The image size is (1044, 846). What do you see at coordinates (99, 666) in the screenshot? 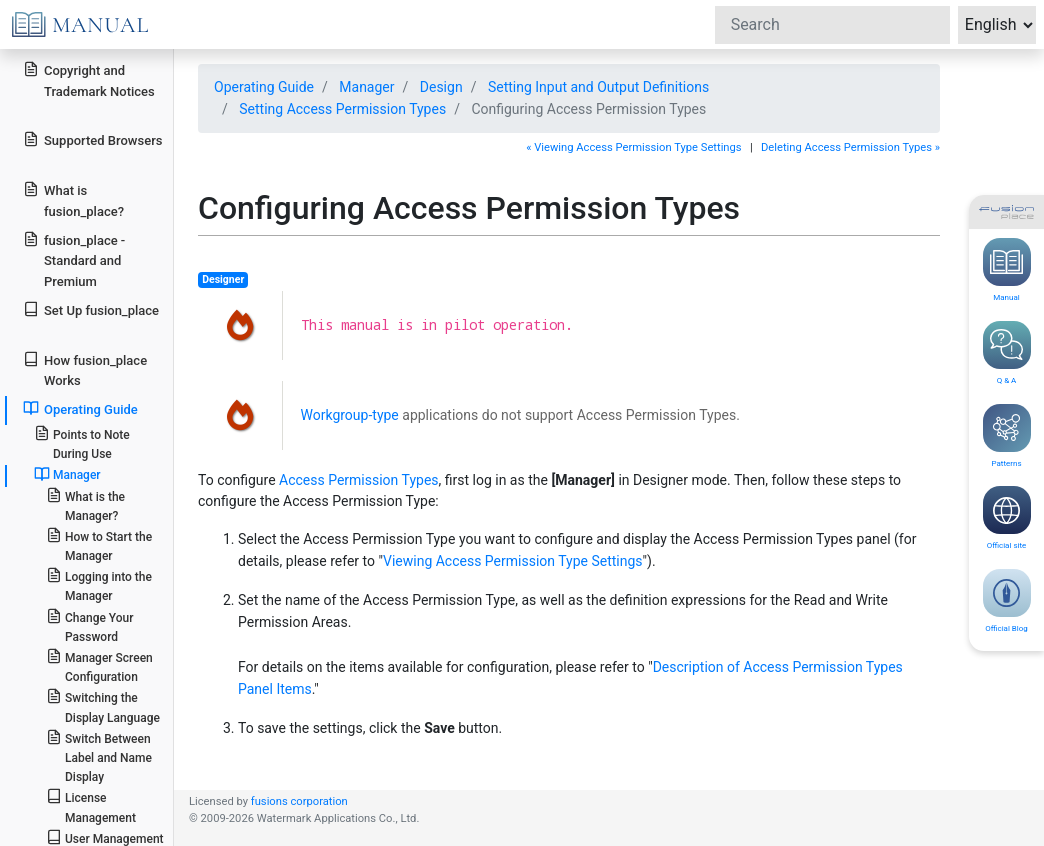
I see `Manager Screen Configuration` at bounding box center [99, 666].